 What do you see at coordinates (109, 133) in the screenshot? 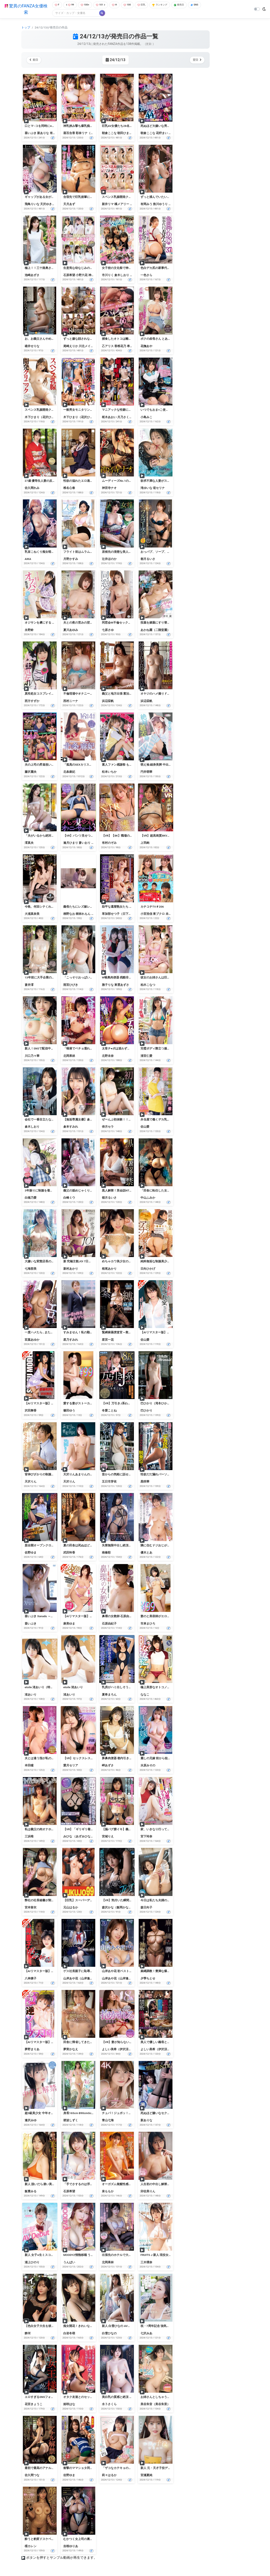
I see `朝倉ここな` at bounding box center [109, 133].